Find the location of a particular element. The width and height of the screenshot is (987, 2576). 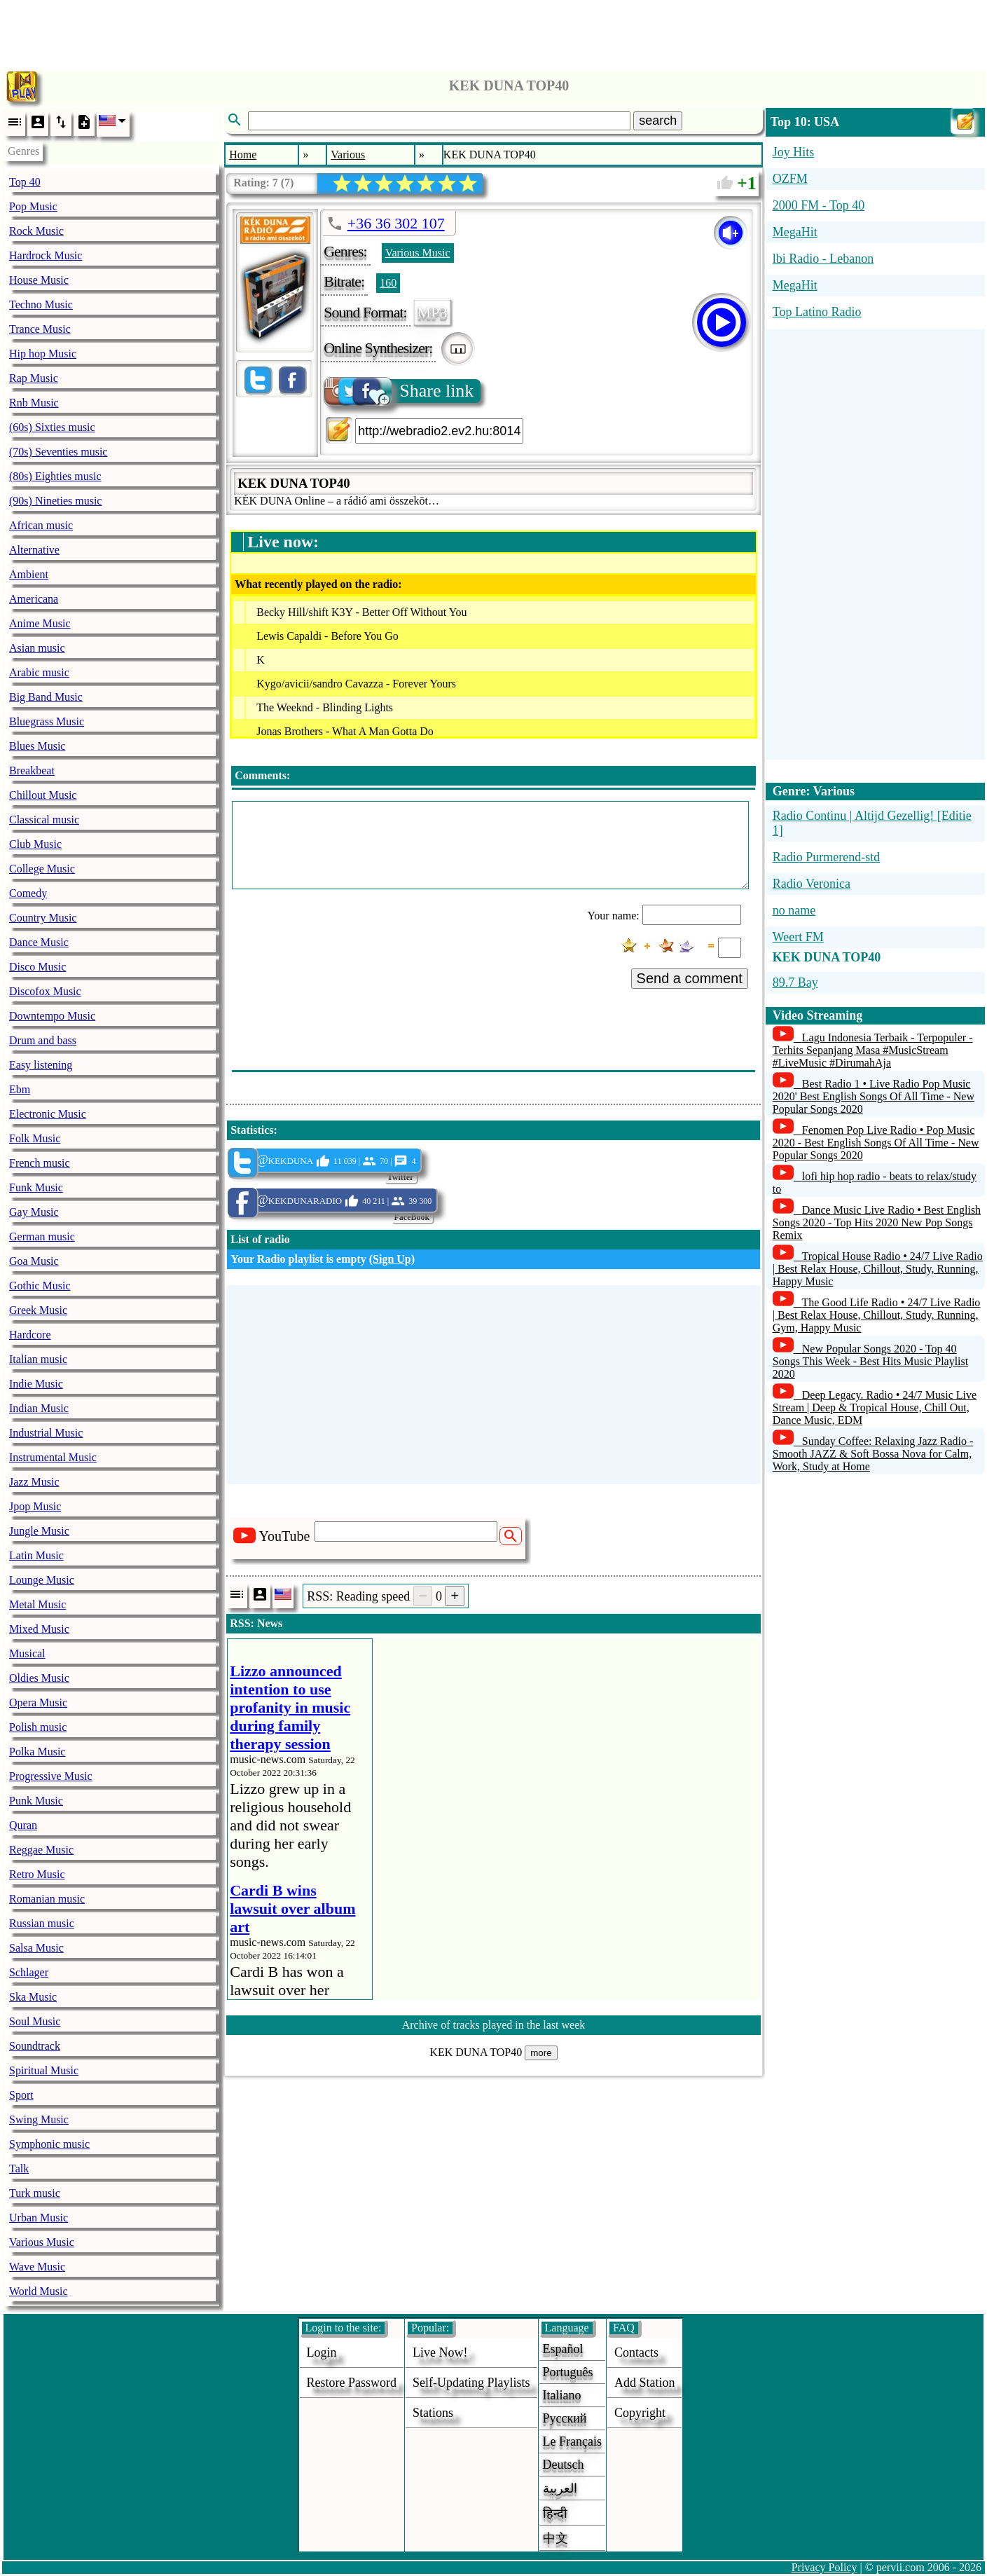

Club Music is located at coordinates (35, 844).